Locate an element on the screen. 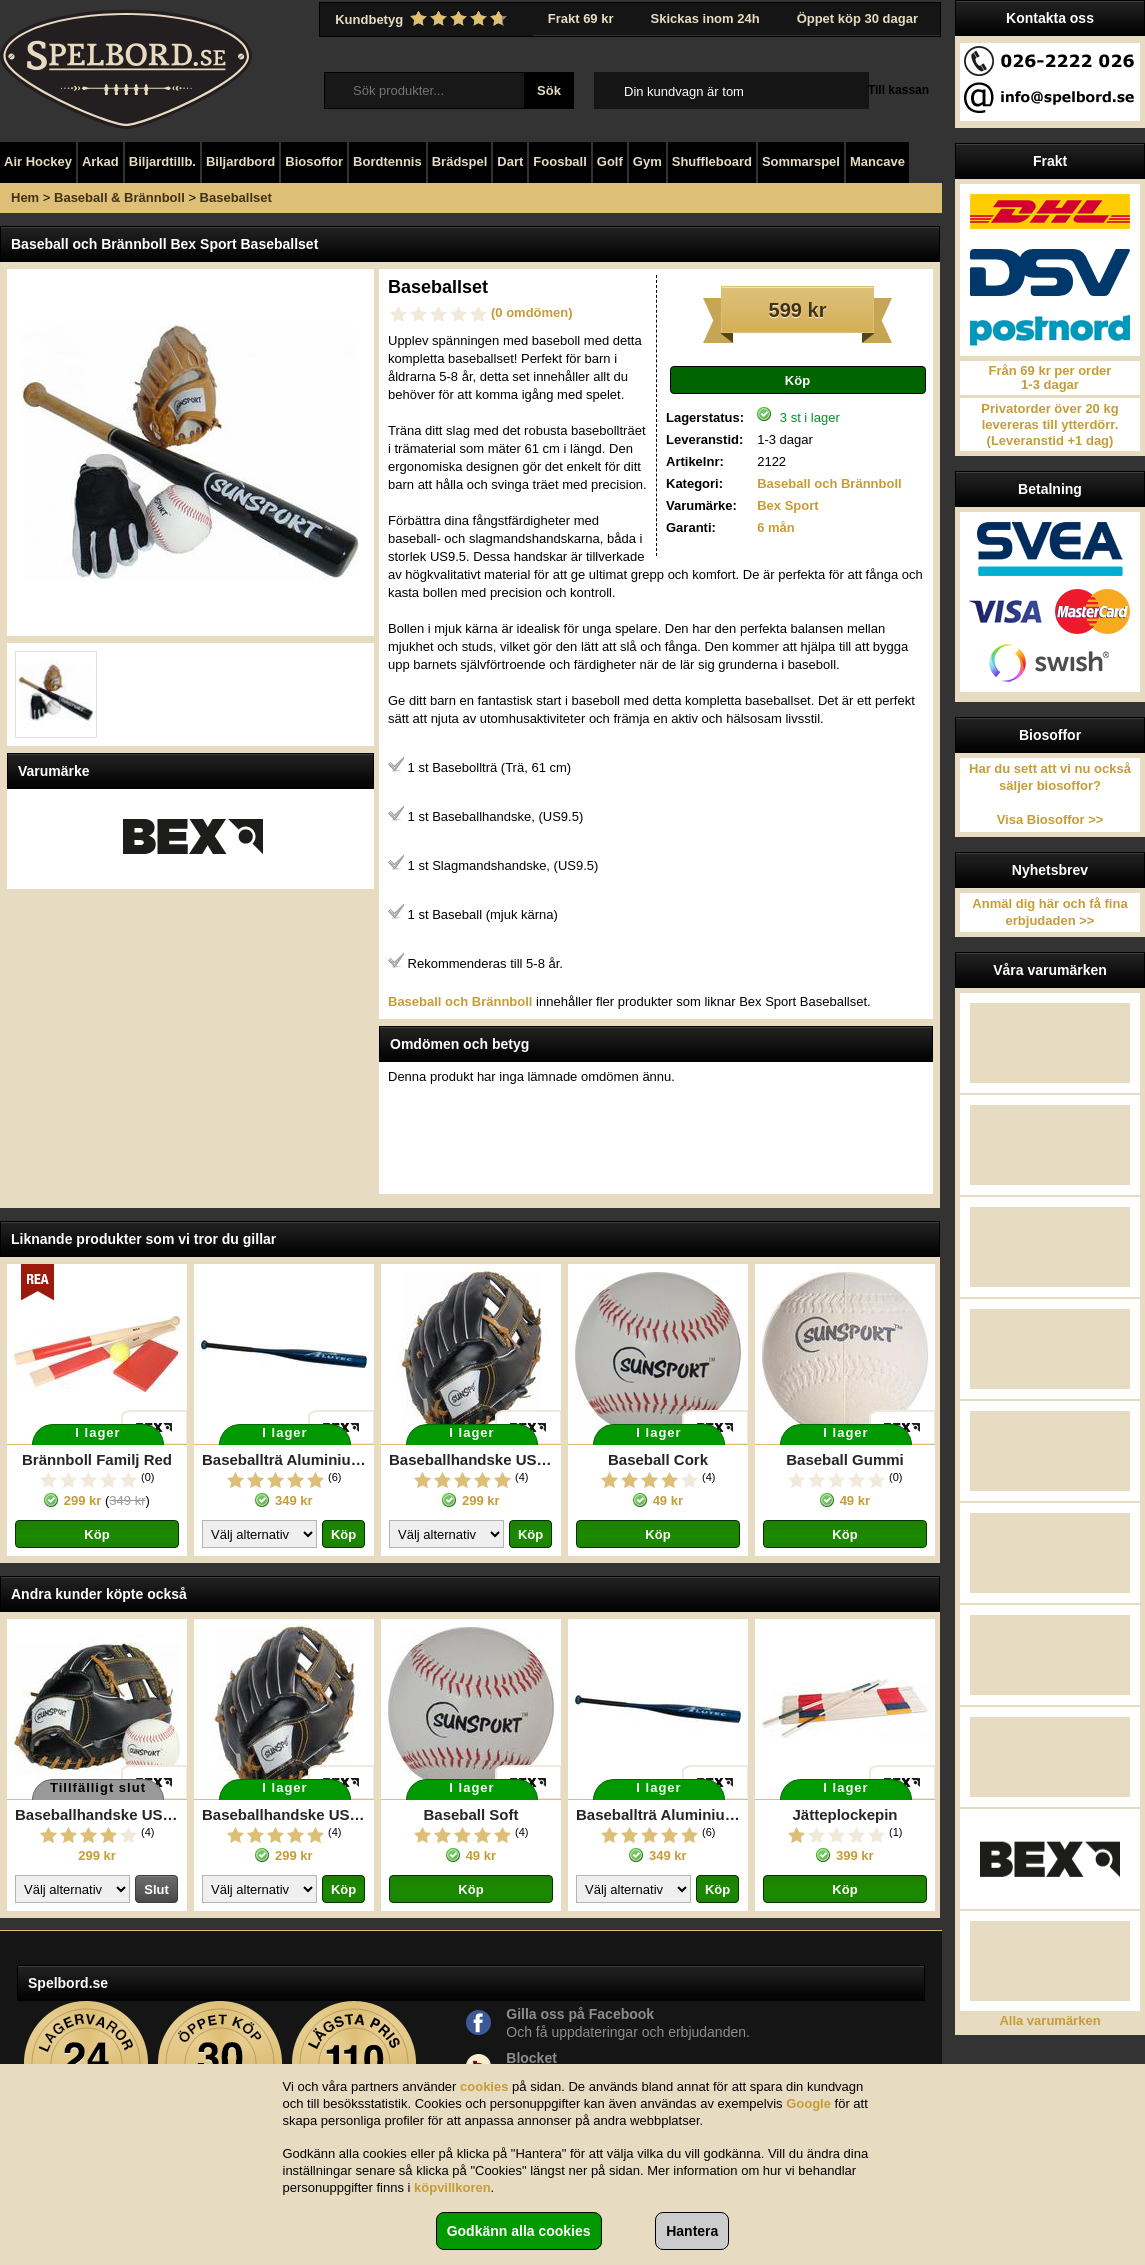  Baseball & Brännboll is located at coordinates (119, 197).